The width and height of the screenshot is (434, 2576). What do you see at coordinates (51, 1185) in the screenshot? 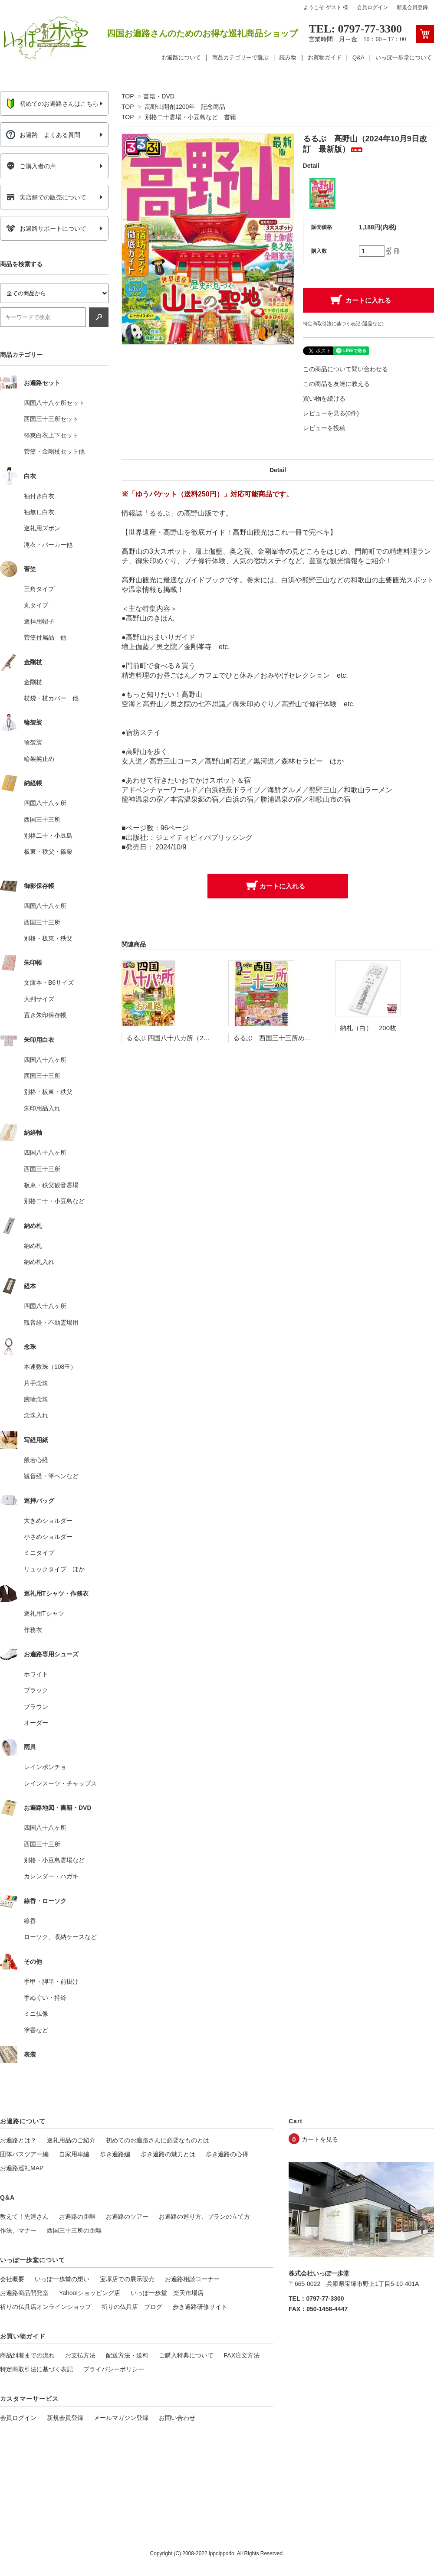
I see `板東・秩父観音霊場` at bounding box center [51, 1185].